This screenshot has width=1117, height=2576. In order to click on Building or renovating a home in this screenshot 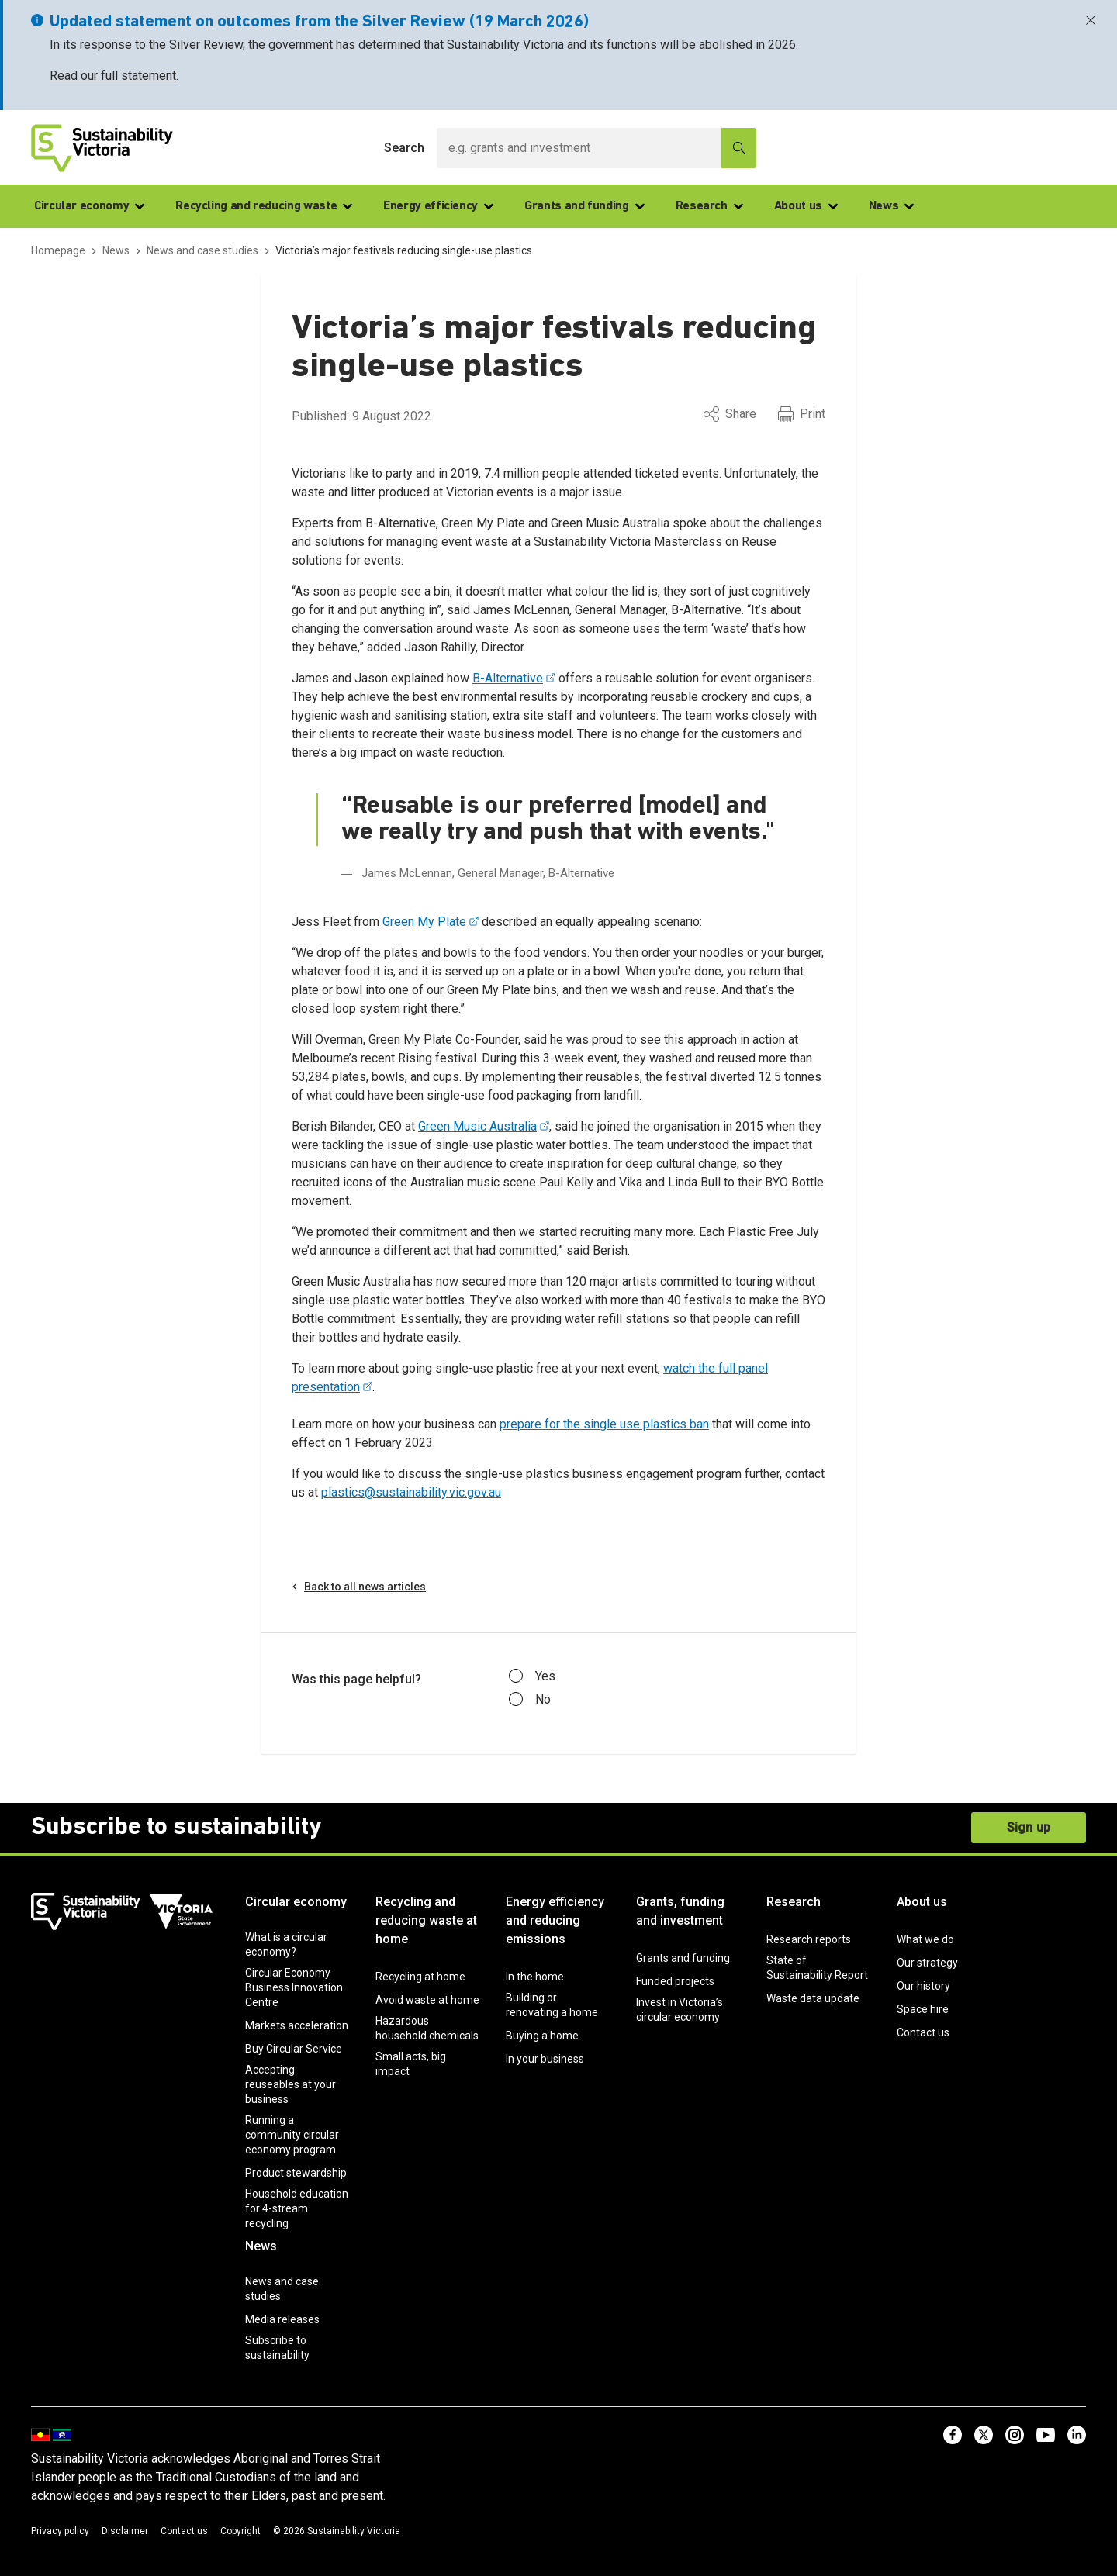, I will do `click(552, 2004)`.